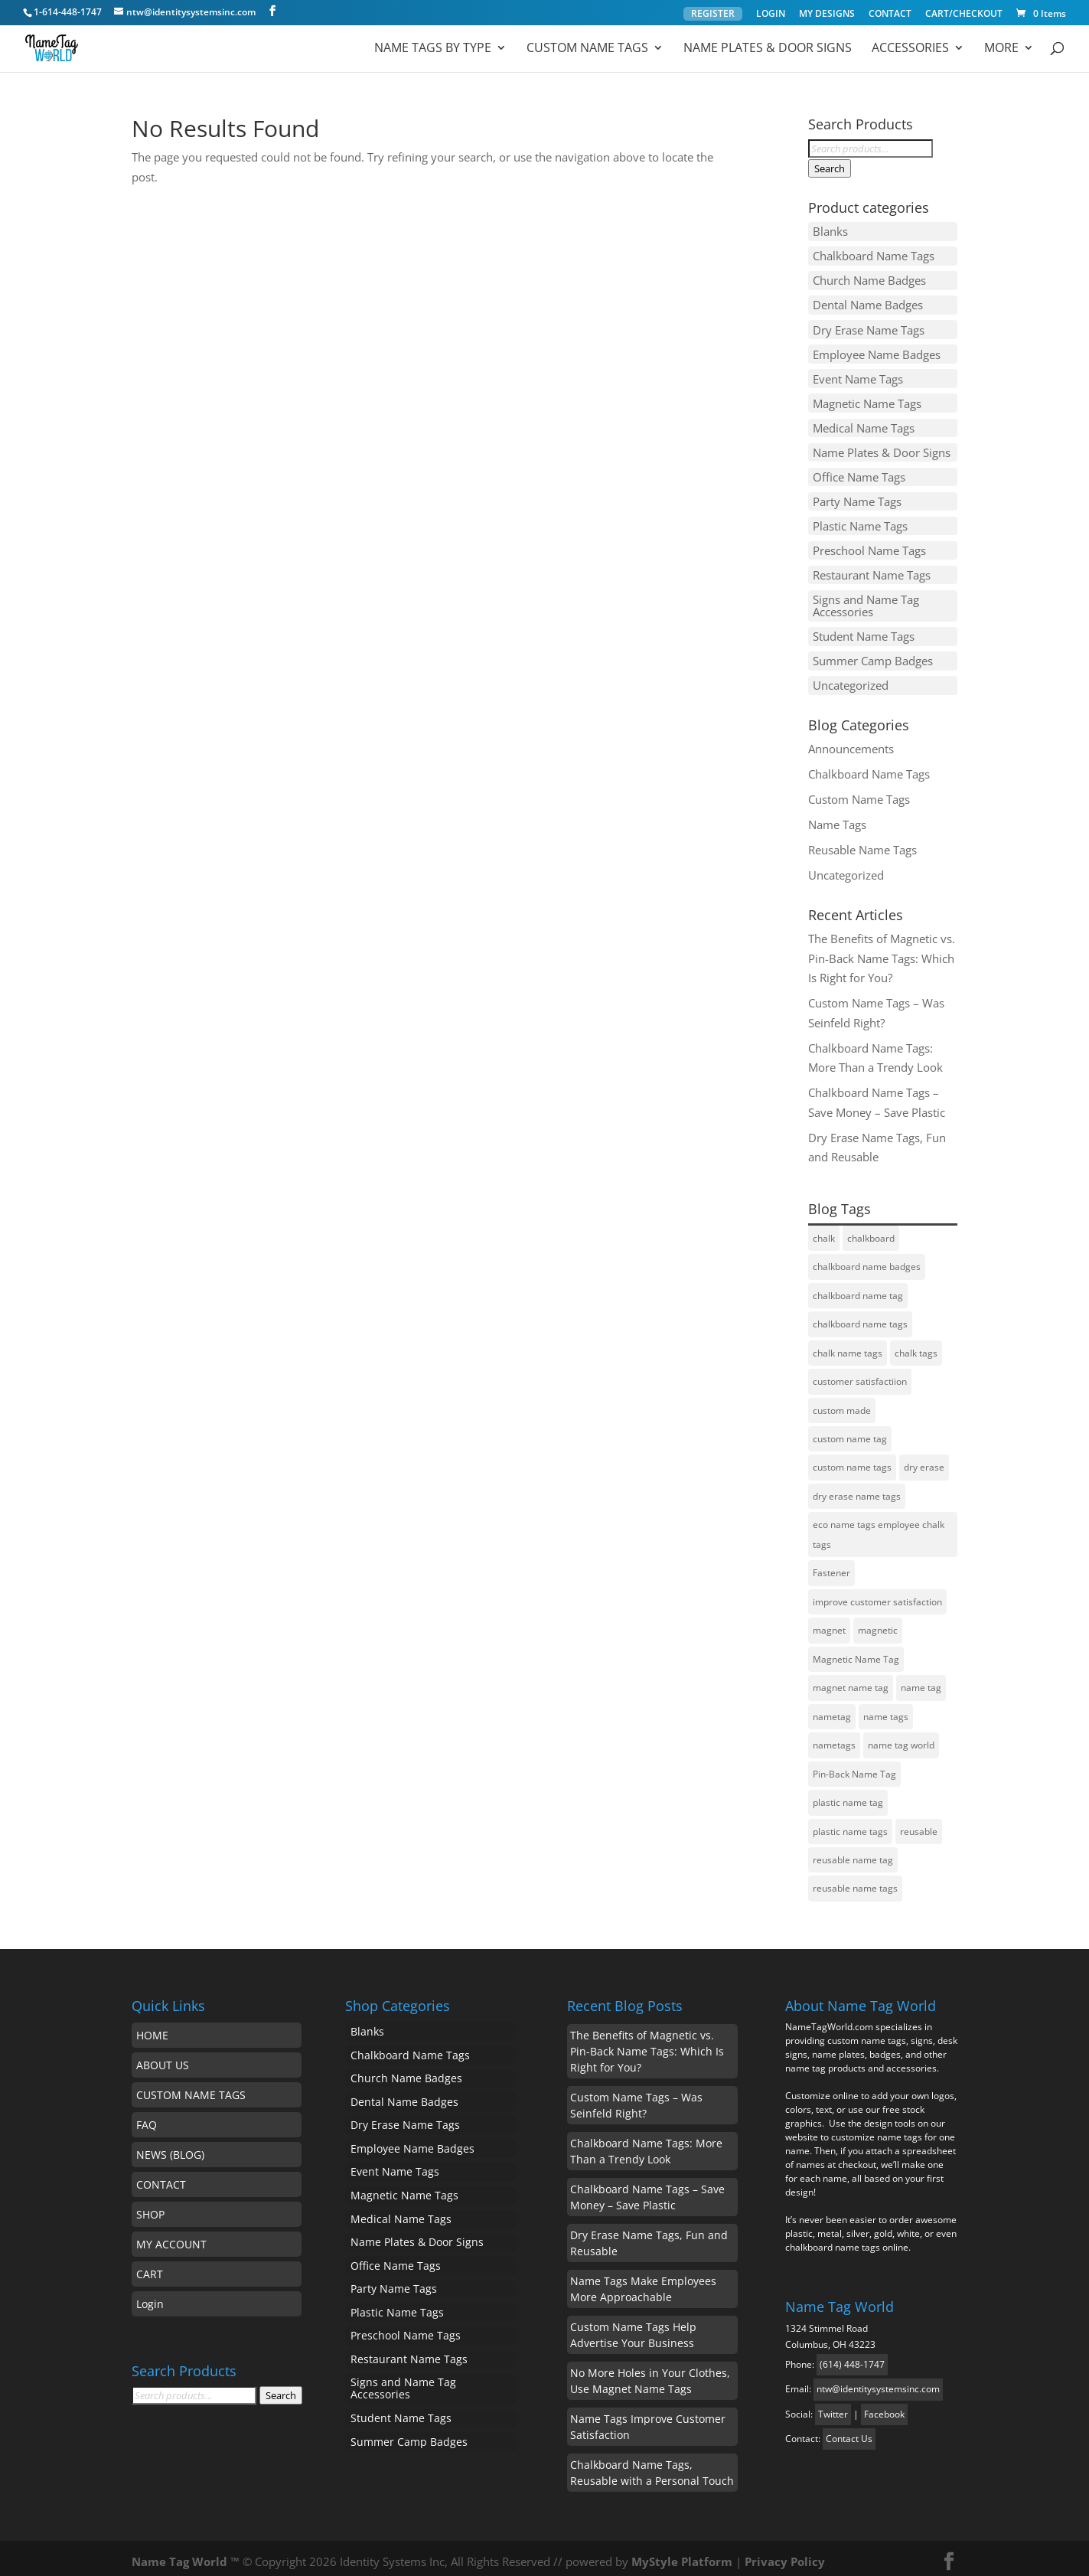 The height and width of the screenshot is (2576, 1089). Describe the element at coordinates (832, 1709) in the screenshot. I see `nametag [nametag (4 items)]` at that location.